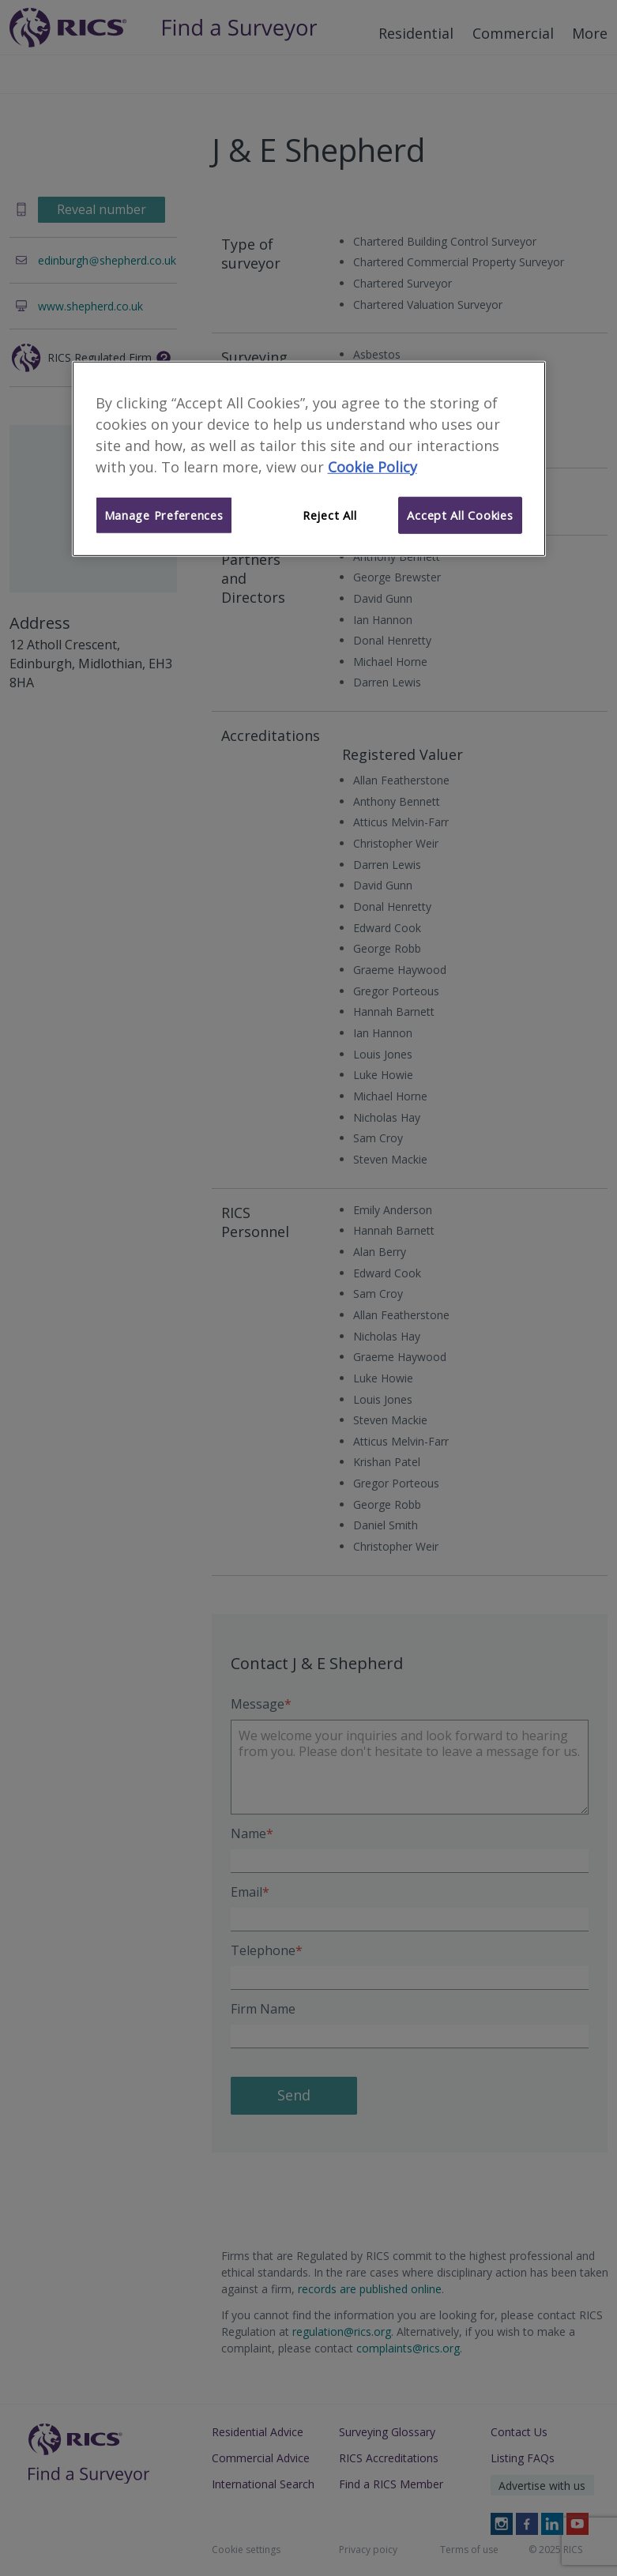 This screenshot has height=2576, width=617. Describe the element at coordinates (460, 515) in the screenshot. I see `Accept All Cookies` at that location.